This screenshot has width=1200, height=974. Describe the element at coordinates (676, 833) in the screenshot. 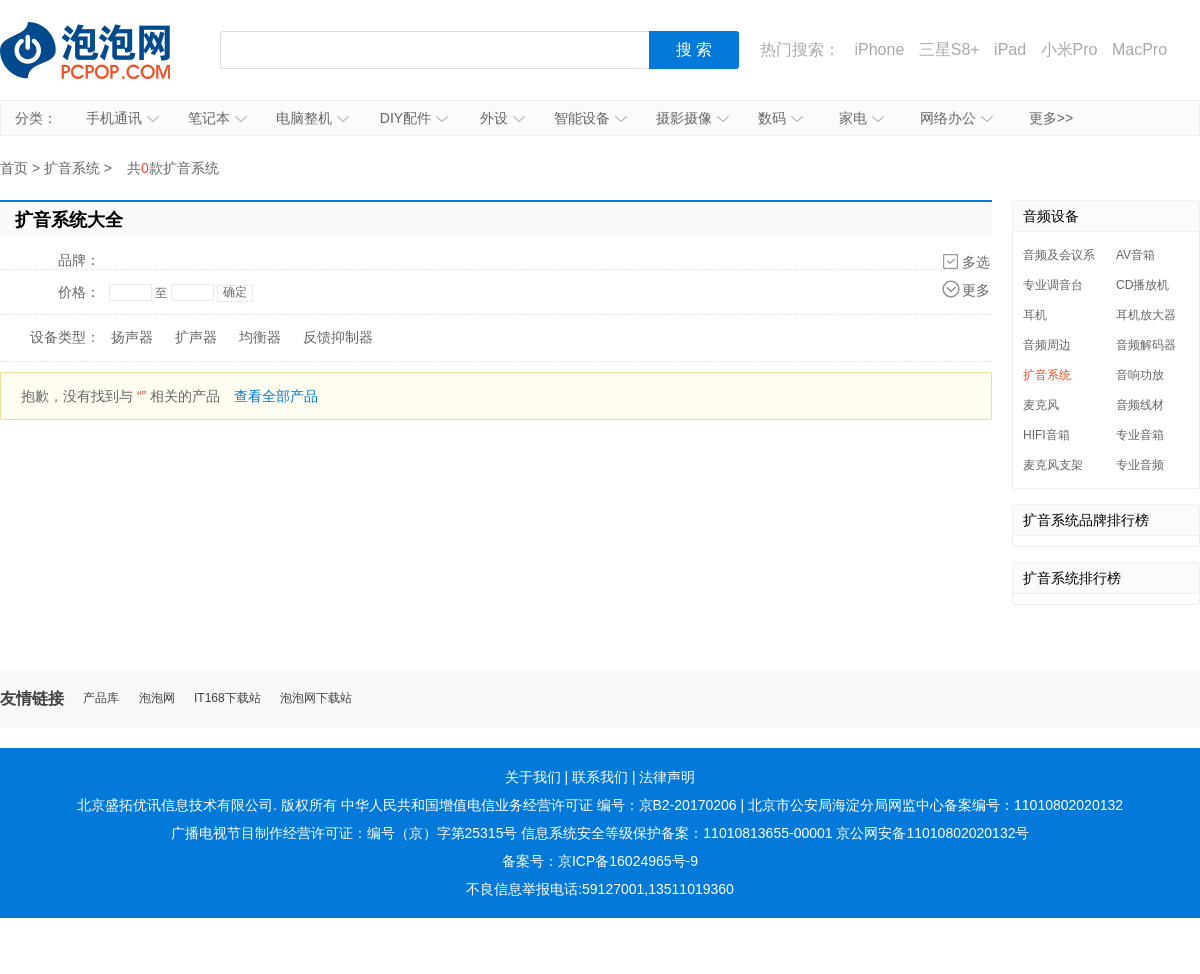

I see `信息系统安全等级保护备案：11010813655-00001` at that location.